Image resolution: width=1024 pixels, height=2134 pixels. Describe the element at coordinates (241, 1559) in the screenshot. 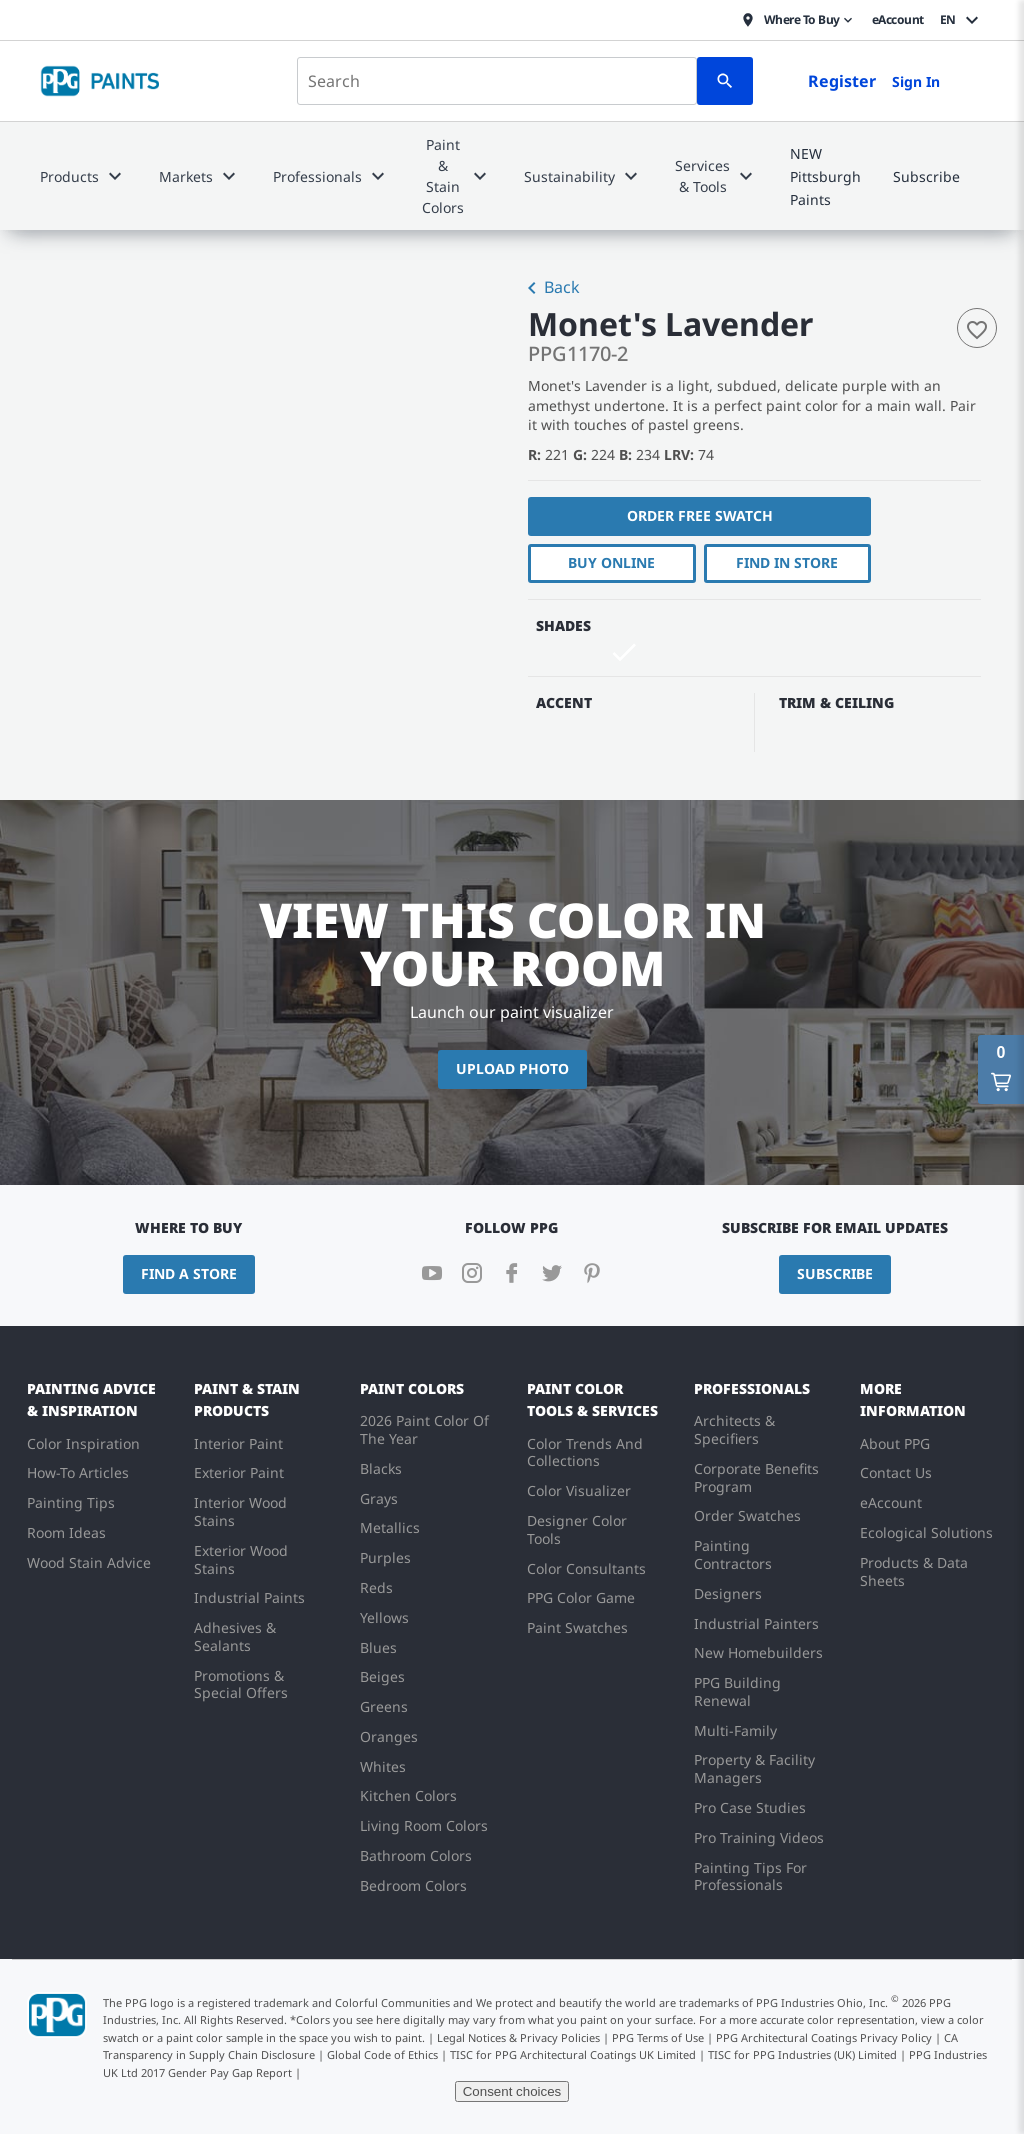

I see `Exterior Wood Stains [menuitem]` at that location.